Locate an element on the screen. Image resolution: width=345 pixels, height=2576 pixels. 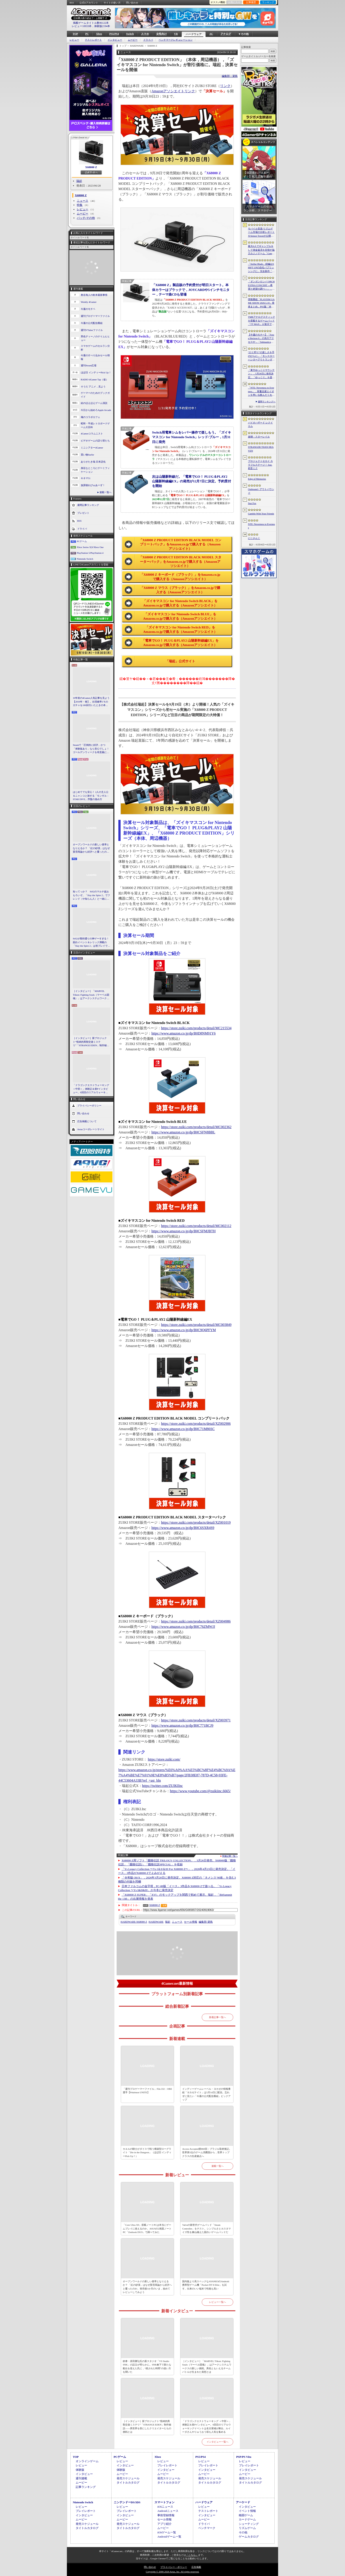
週間記事ランキング is located at coordinates (88, 505).